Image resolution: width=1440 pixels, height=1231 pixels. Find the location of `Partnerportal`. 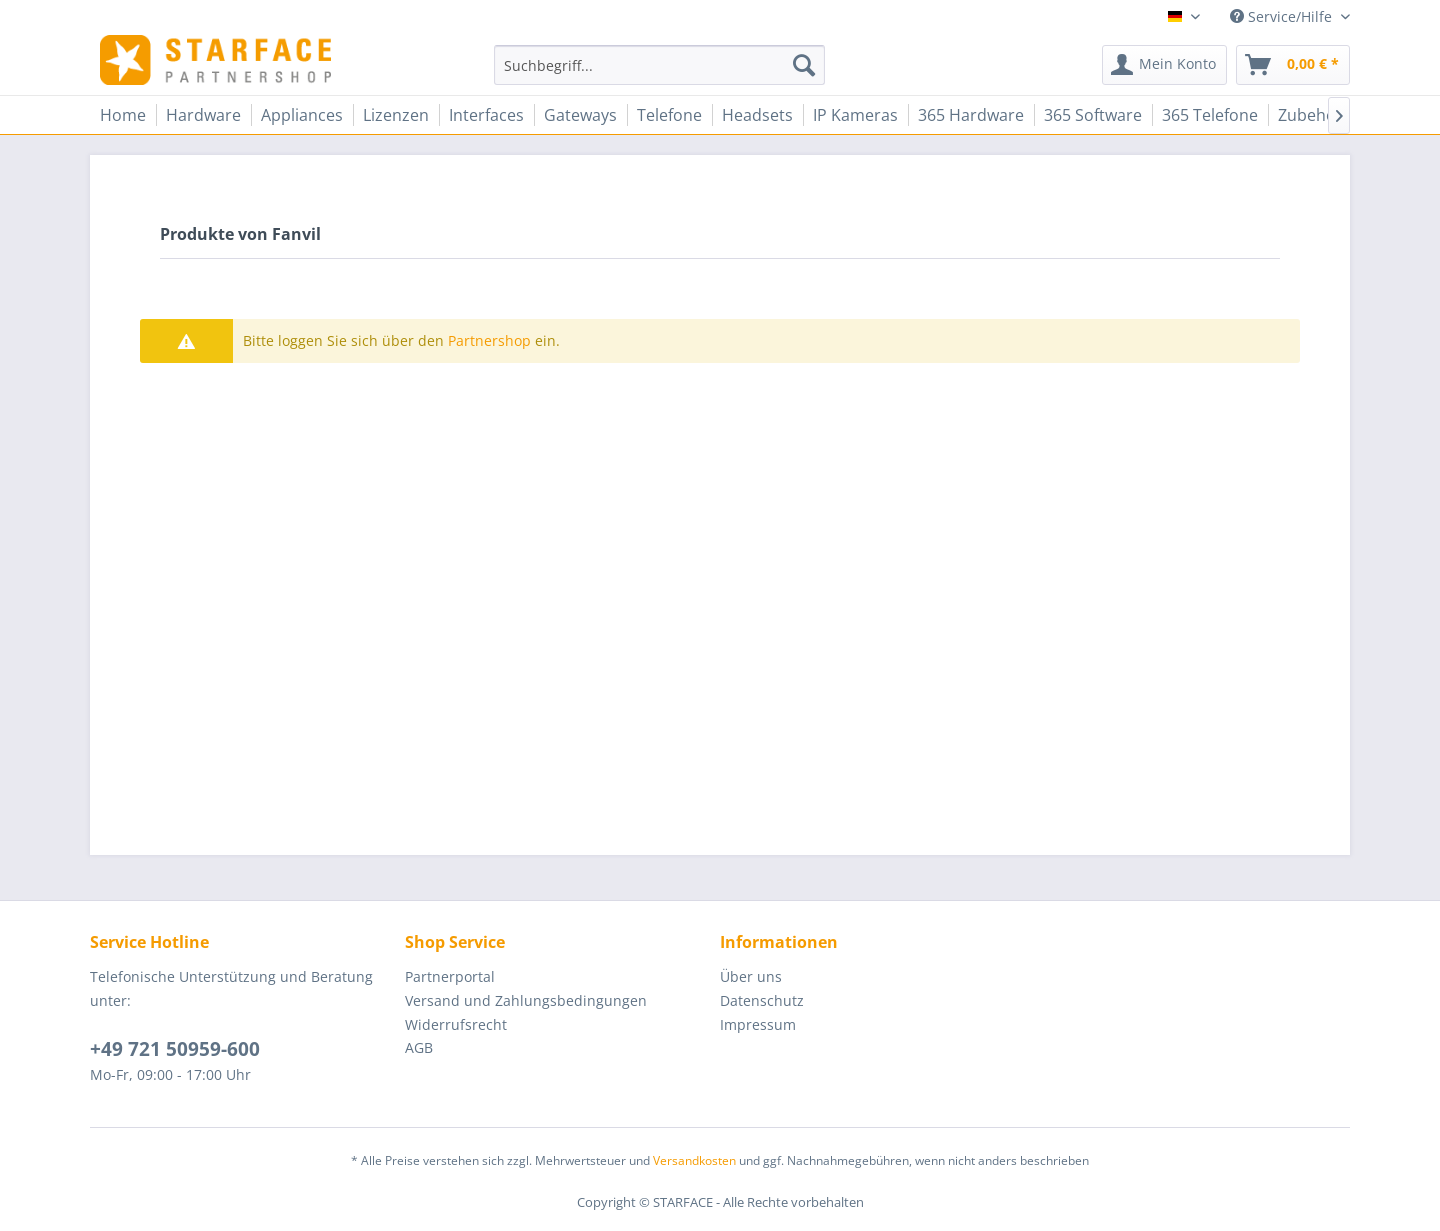

Partnerportal is located at coordinates (450, 976).